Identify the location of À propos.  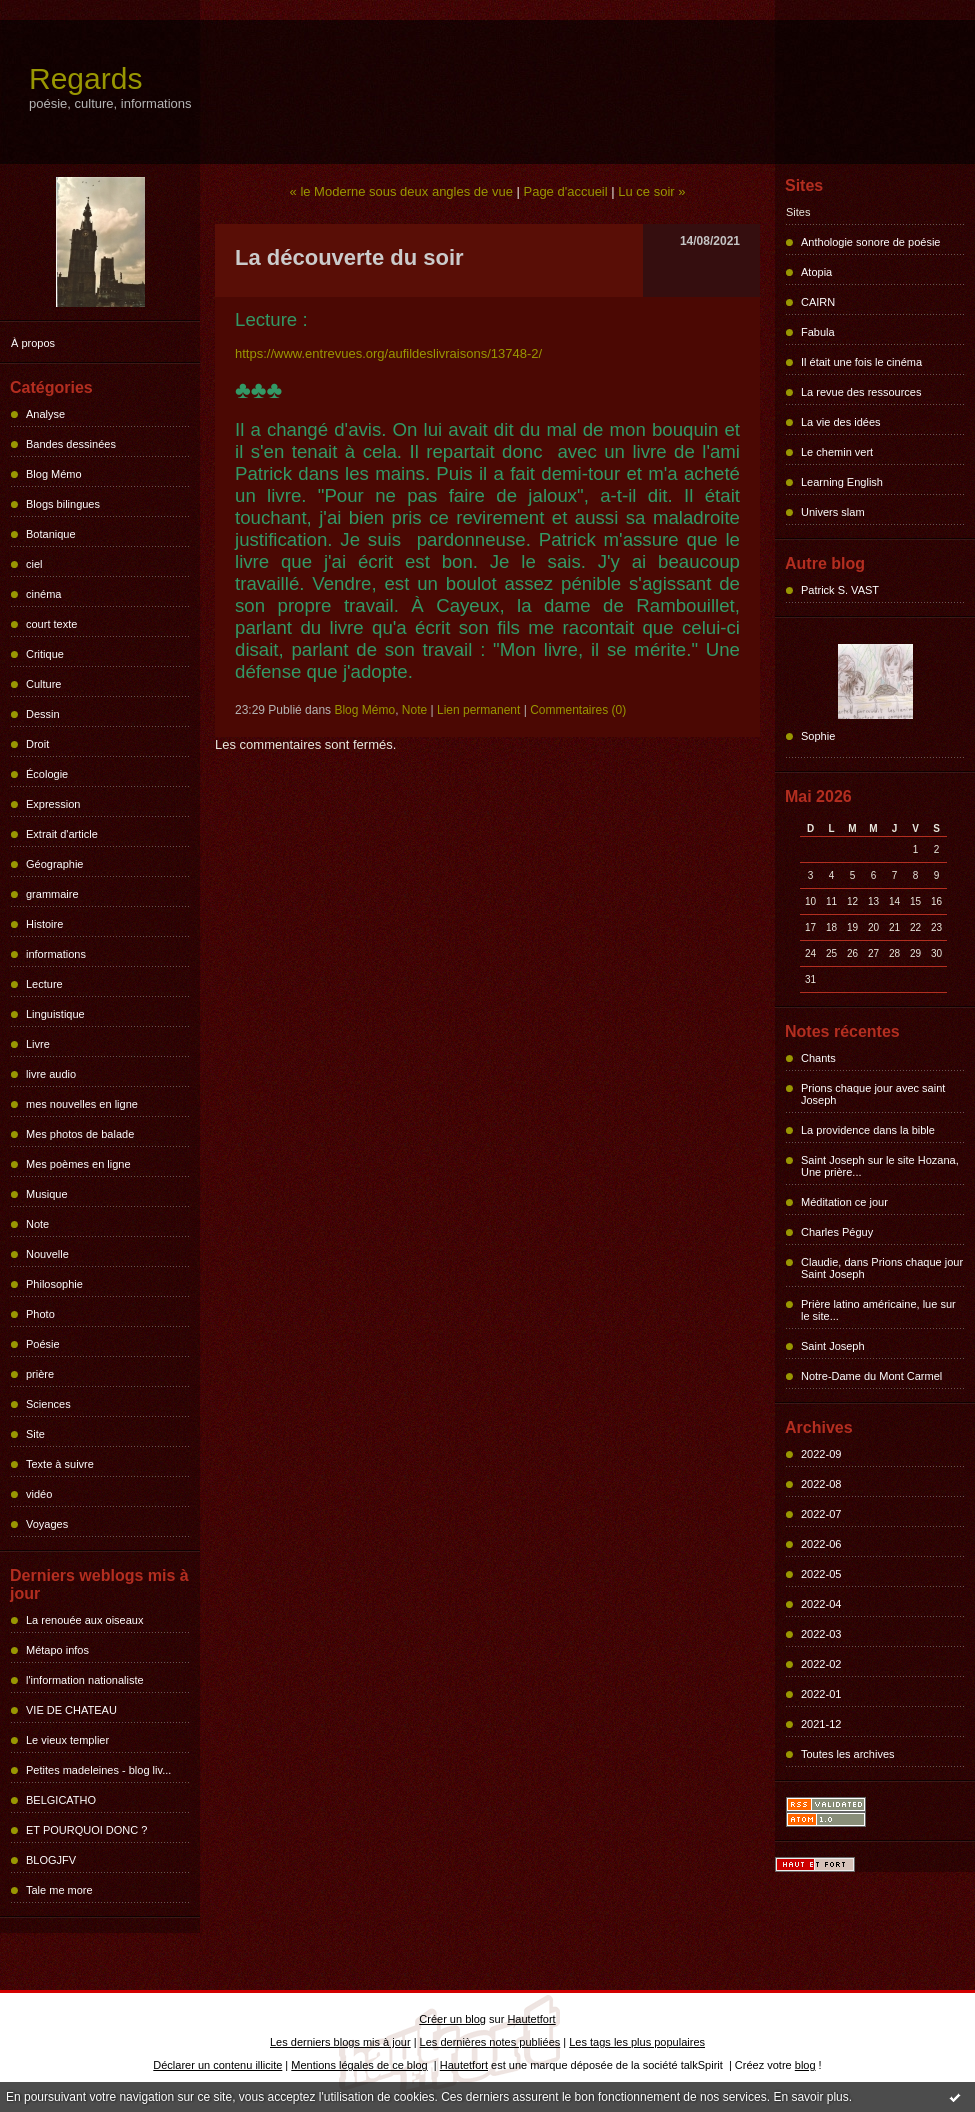
(33, 343).